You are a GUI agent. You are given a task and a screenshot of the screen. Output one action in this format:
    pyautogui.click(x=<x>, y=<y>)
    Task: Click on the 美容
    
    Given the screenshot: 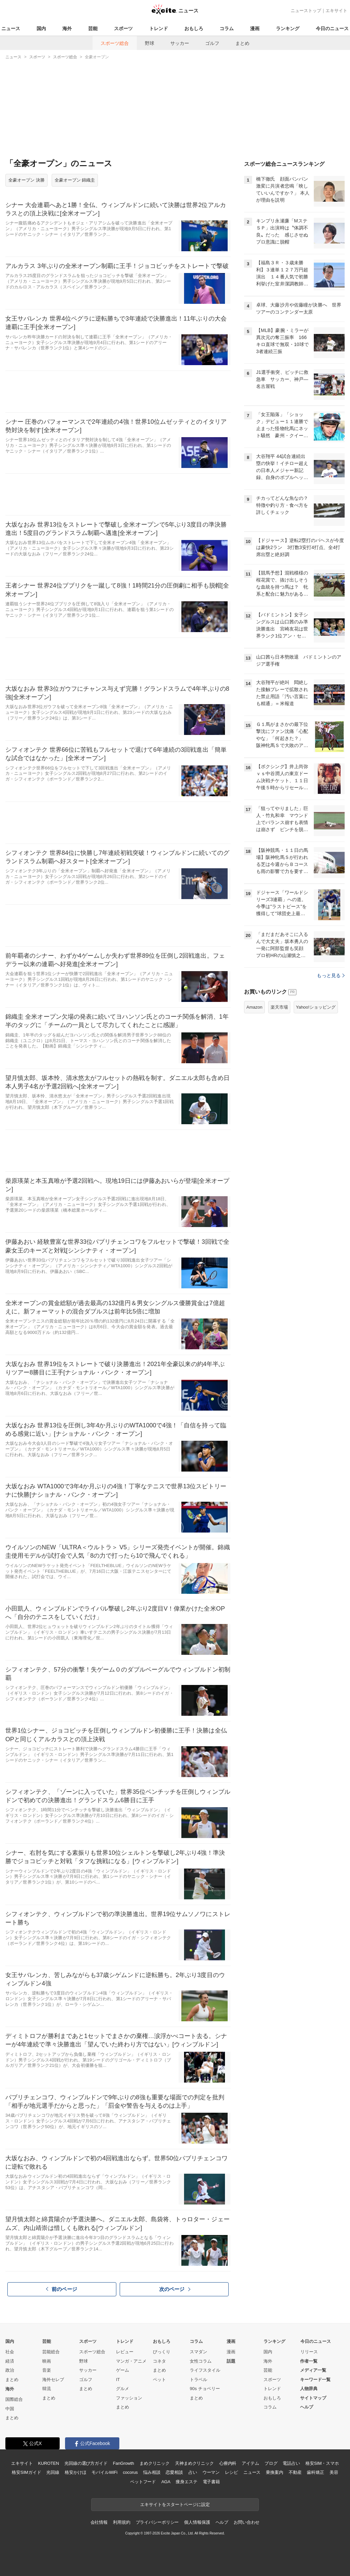 What is the action you would take?
    pyautogui.click(x=334, y=2472)
    